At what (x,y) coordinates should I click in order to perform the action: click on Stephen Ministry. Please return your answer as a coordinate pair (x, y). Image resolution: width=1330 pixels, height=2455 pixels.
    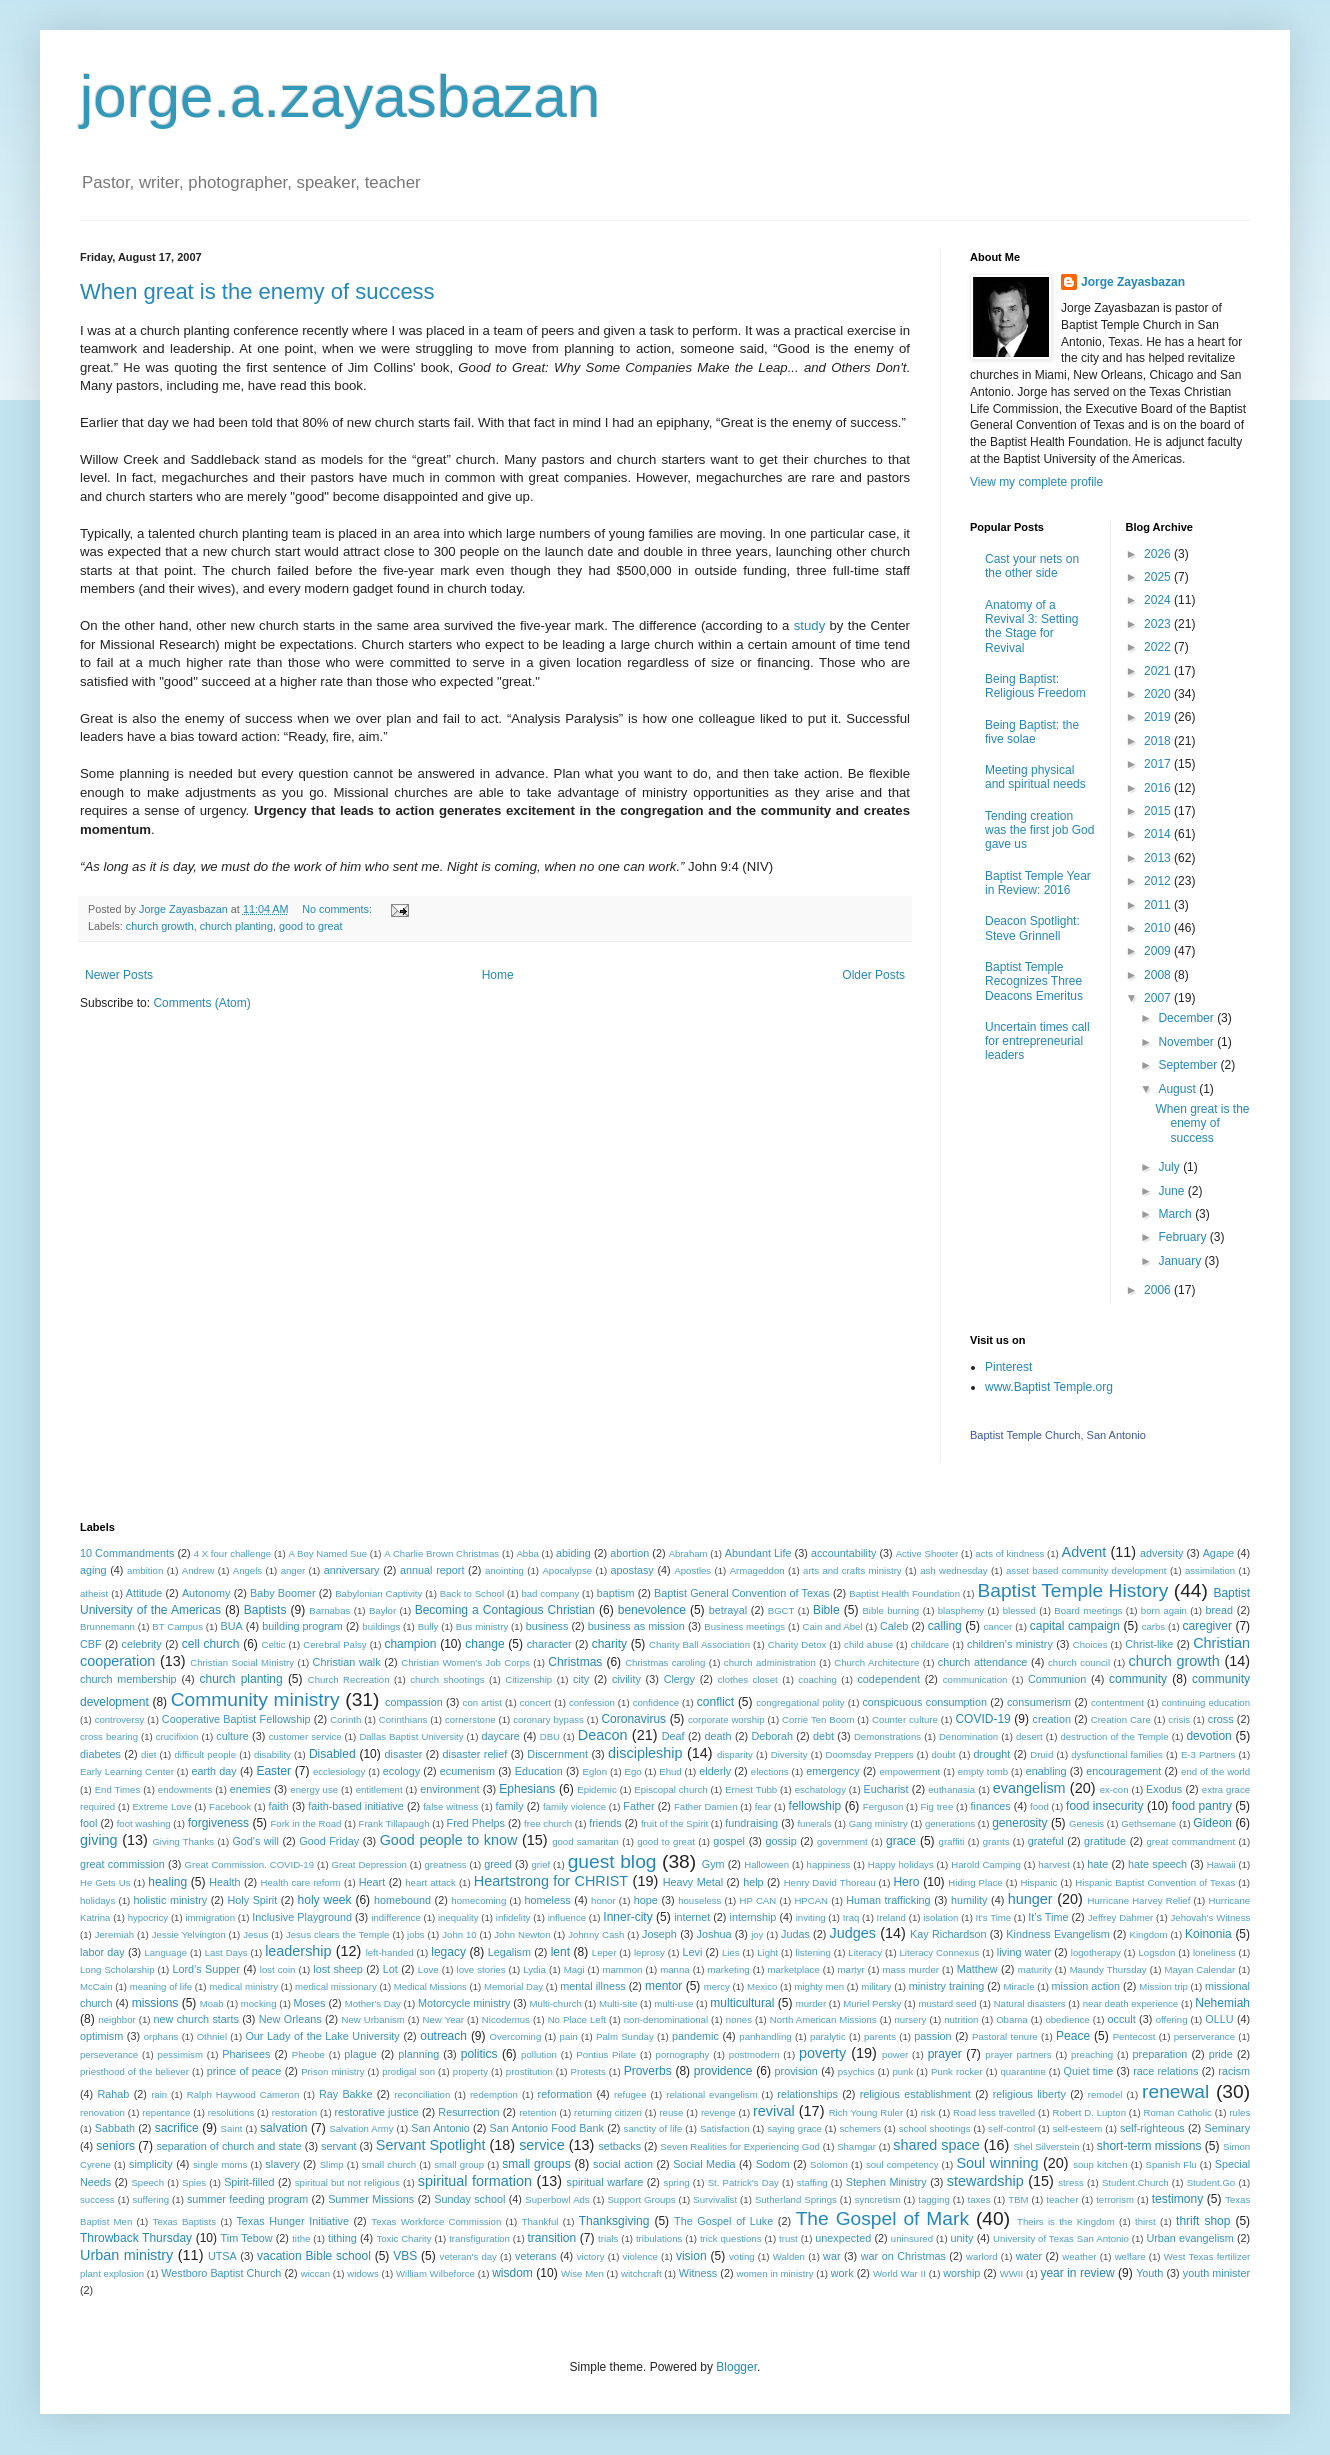
    Looking at the image, I should click on (886, 2182).